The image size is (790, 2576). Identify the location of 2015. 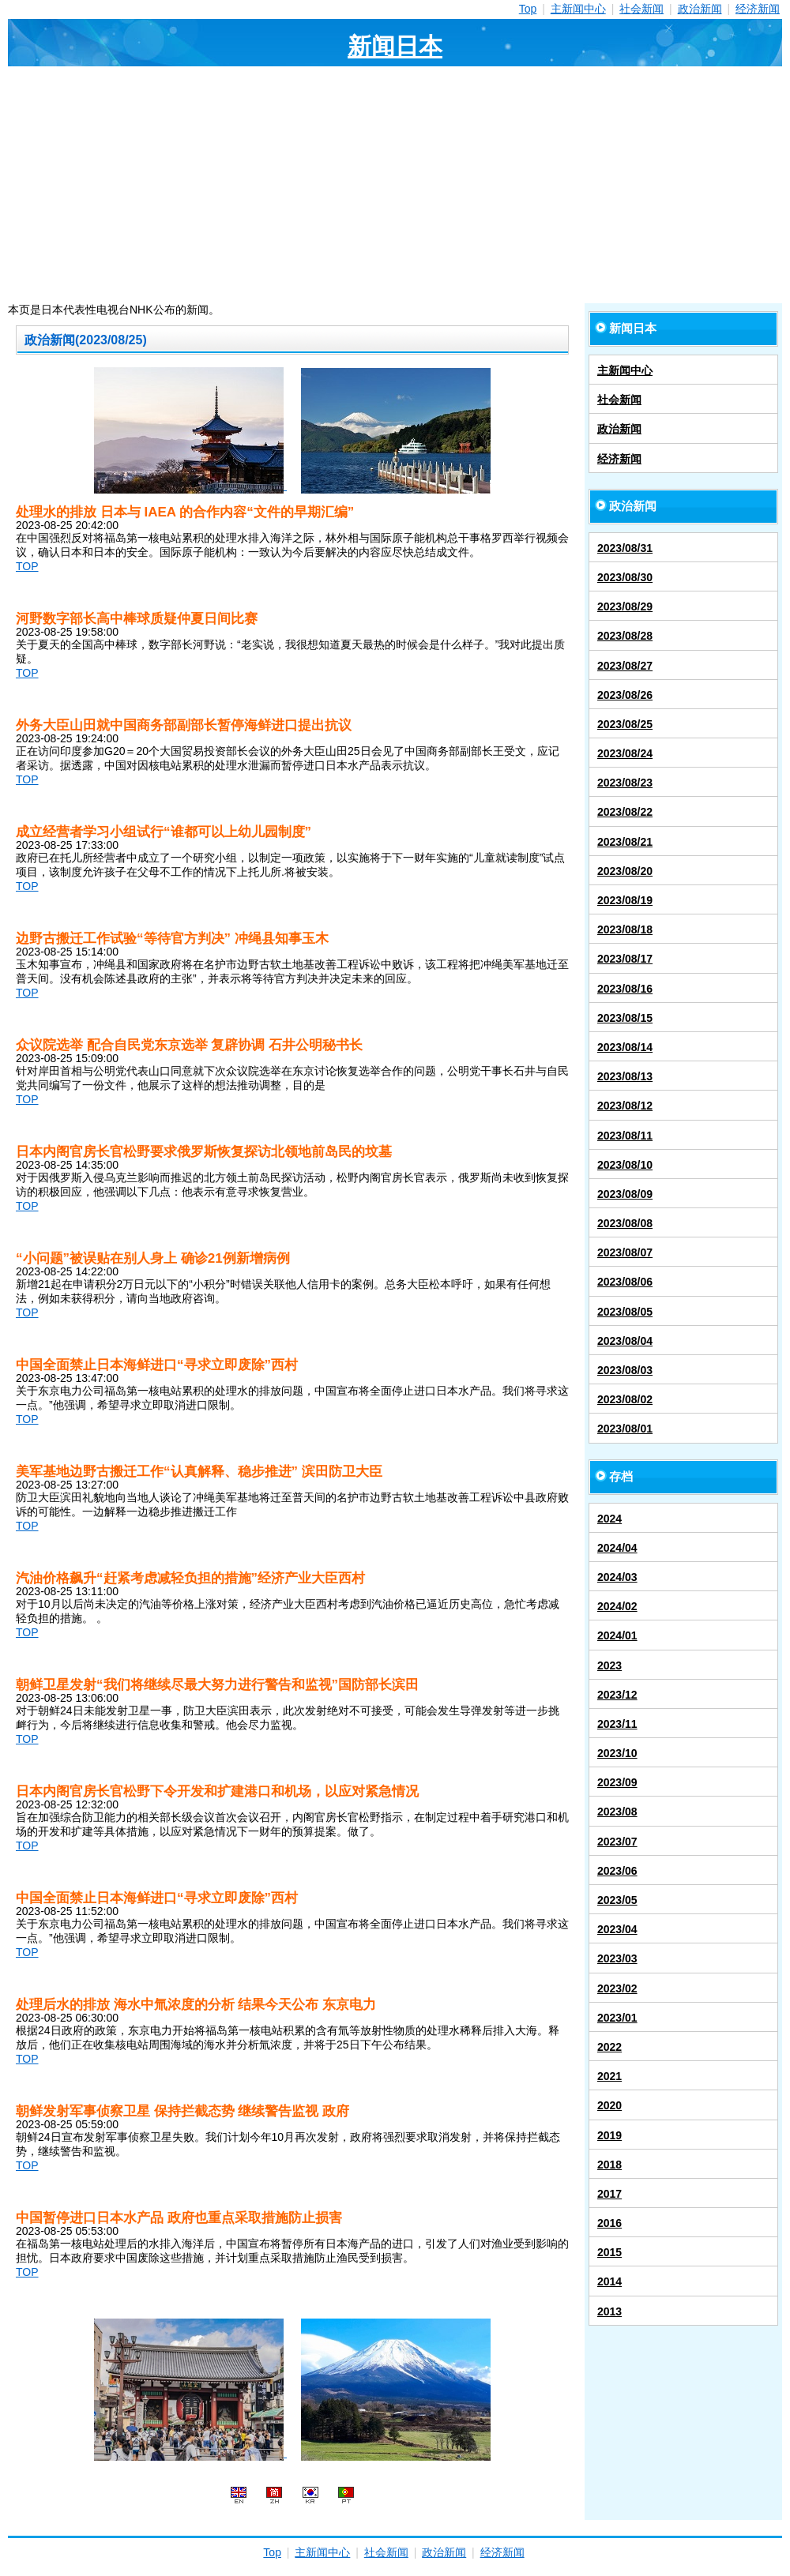
(609, 2252).